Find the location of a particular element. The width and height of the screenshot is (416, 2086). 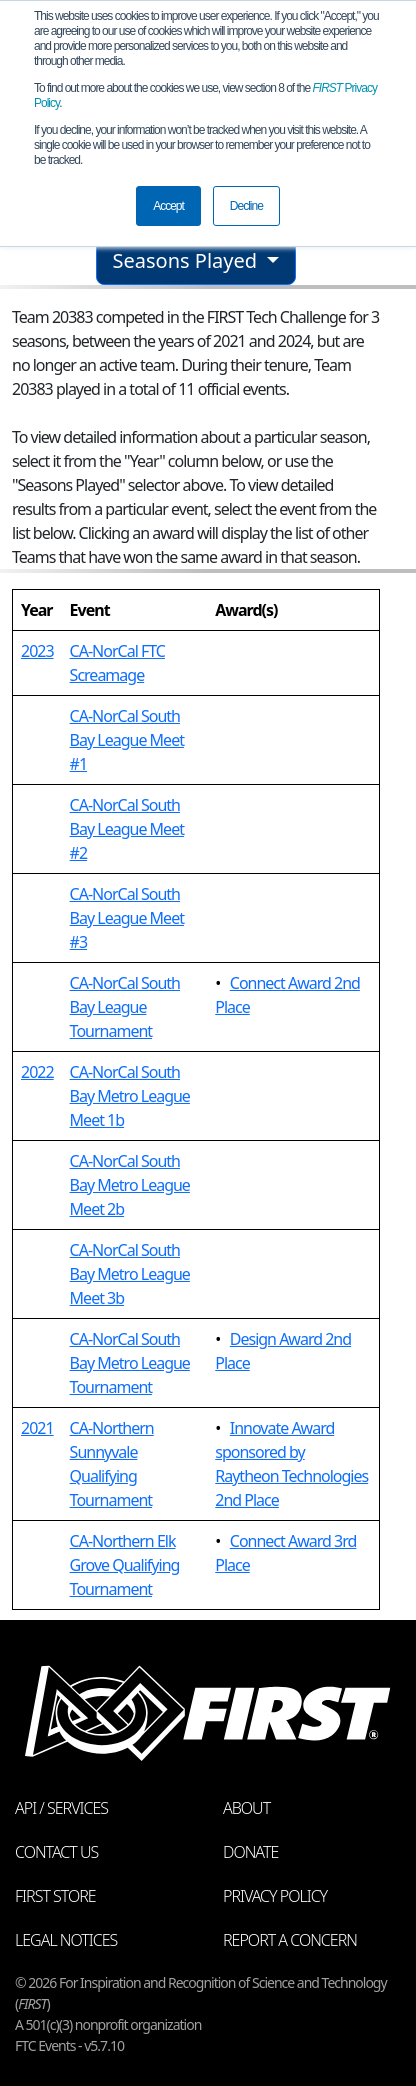

CA-NorCal South Bay League Tournament is located at coordinates (125, 1007).